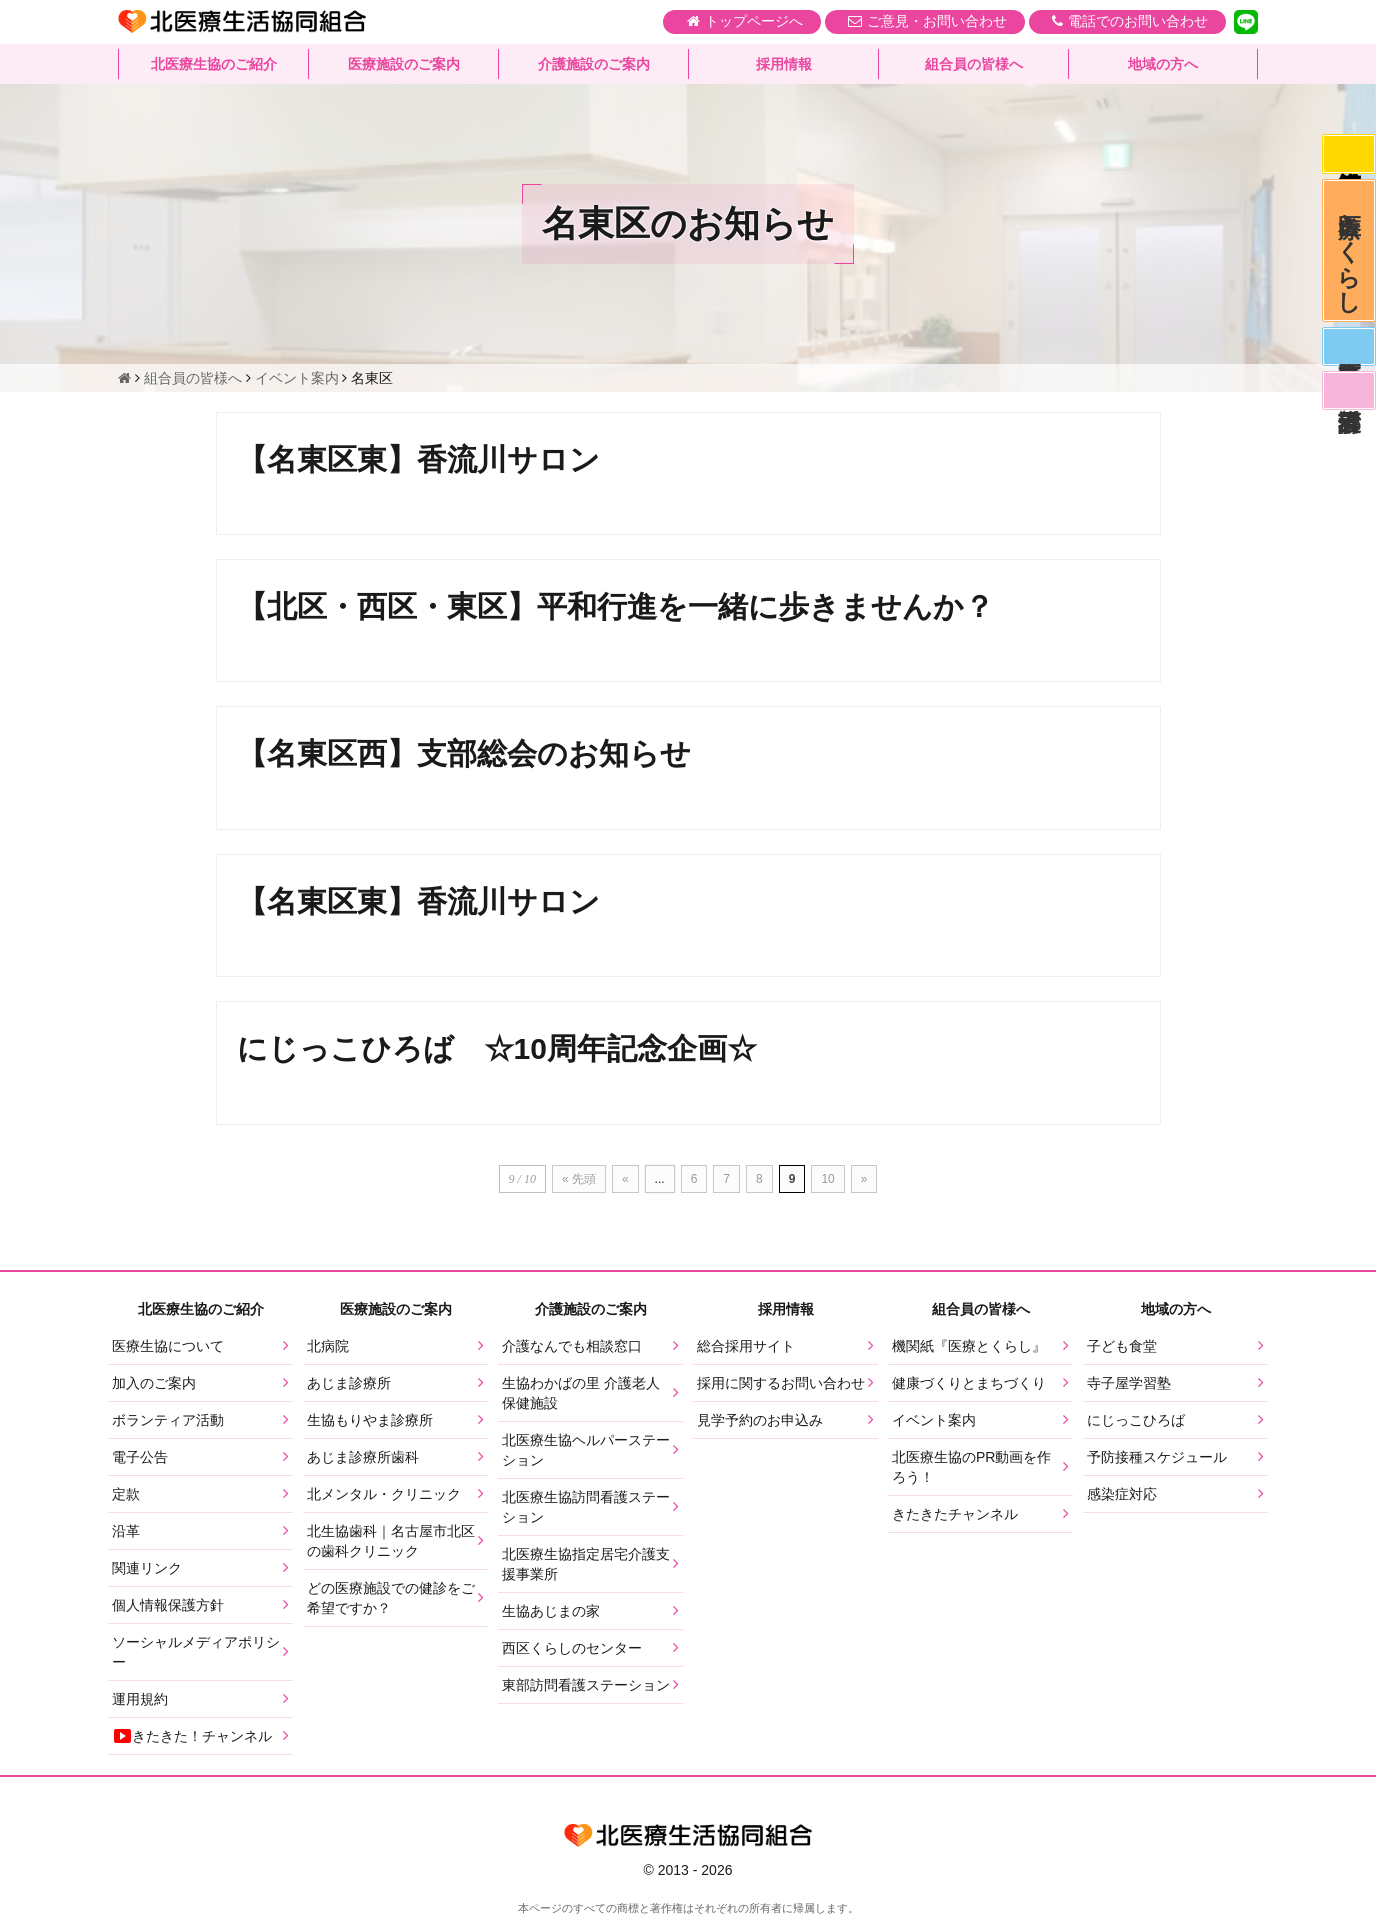 The width and height of the screenshot is (1376, 1918). What do you see at coordinates (154, 1385) in the screenshot?
I see `加入のご案内` at bounding box center [154, 1385].